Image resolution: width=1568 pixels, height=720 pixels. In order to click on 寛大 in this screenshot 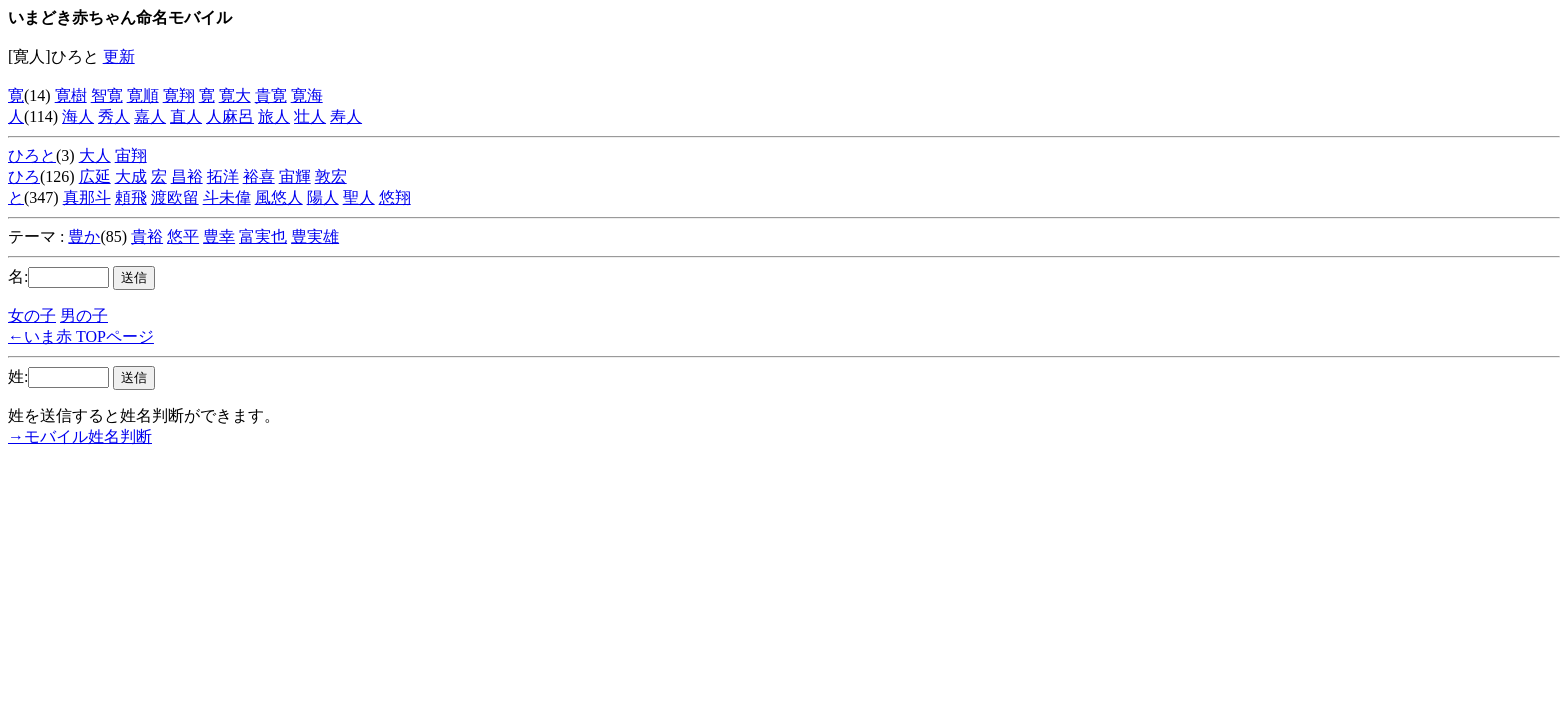, I will do `click(235, 95)`.